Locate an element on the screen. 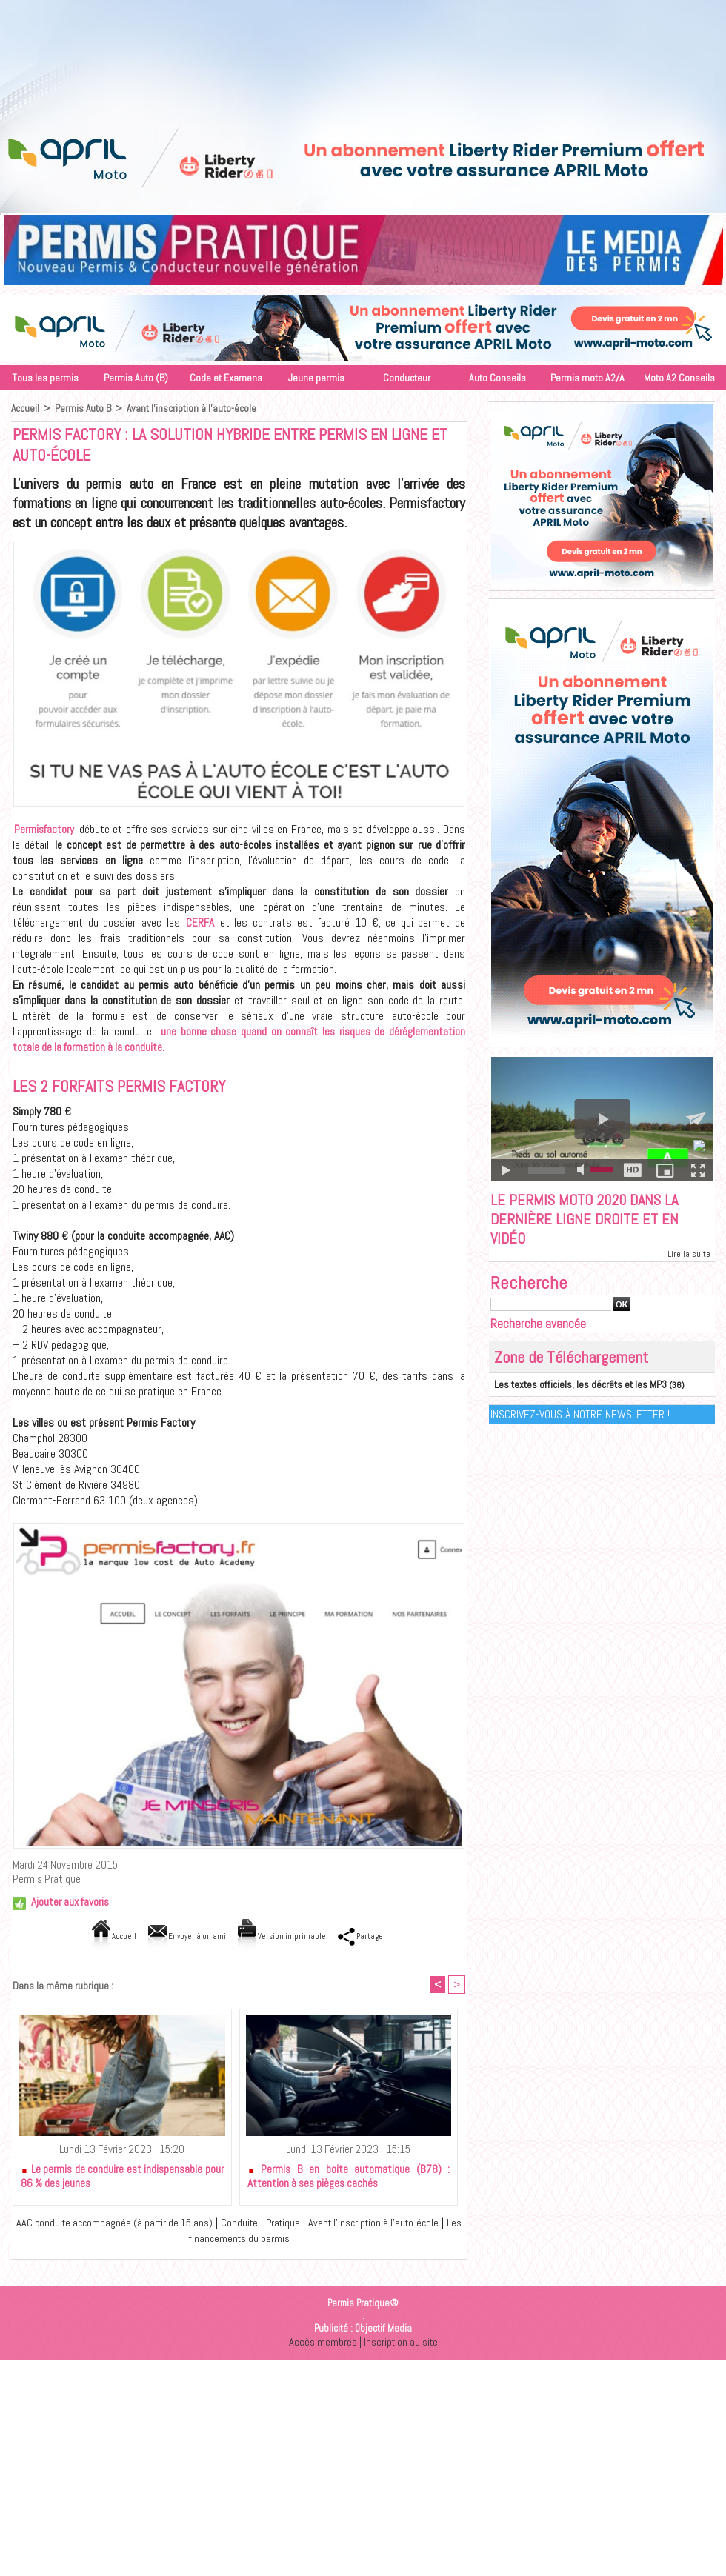 This screenshot has height=2576, width=726. Les textes officiels, les décrêts et les MP3 is located at coordinates (571, 1389).